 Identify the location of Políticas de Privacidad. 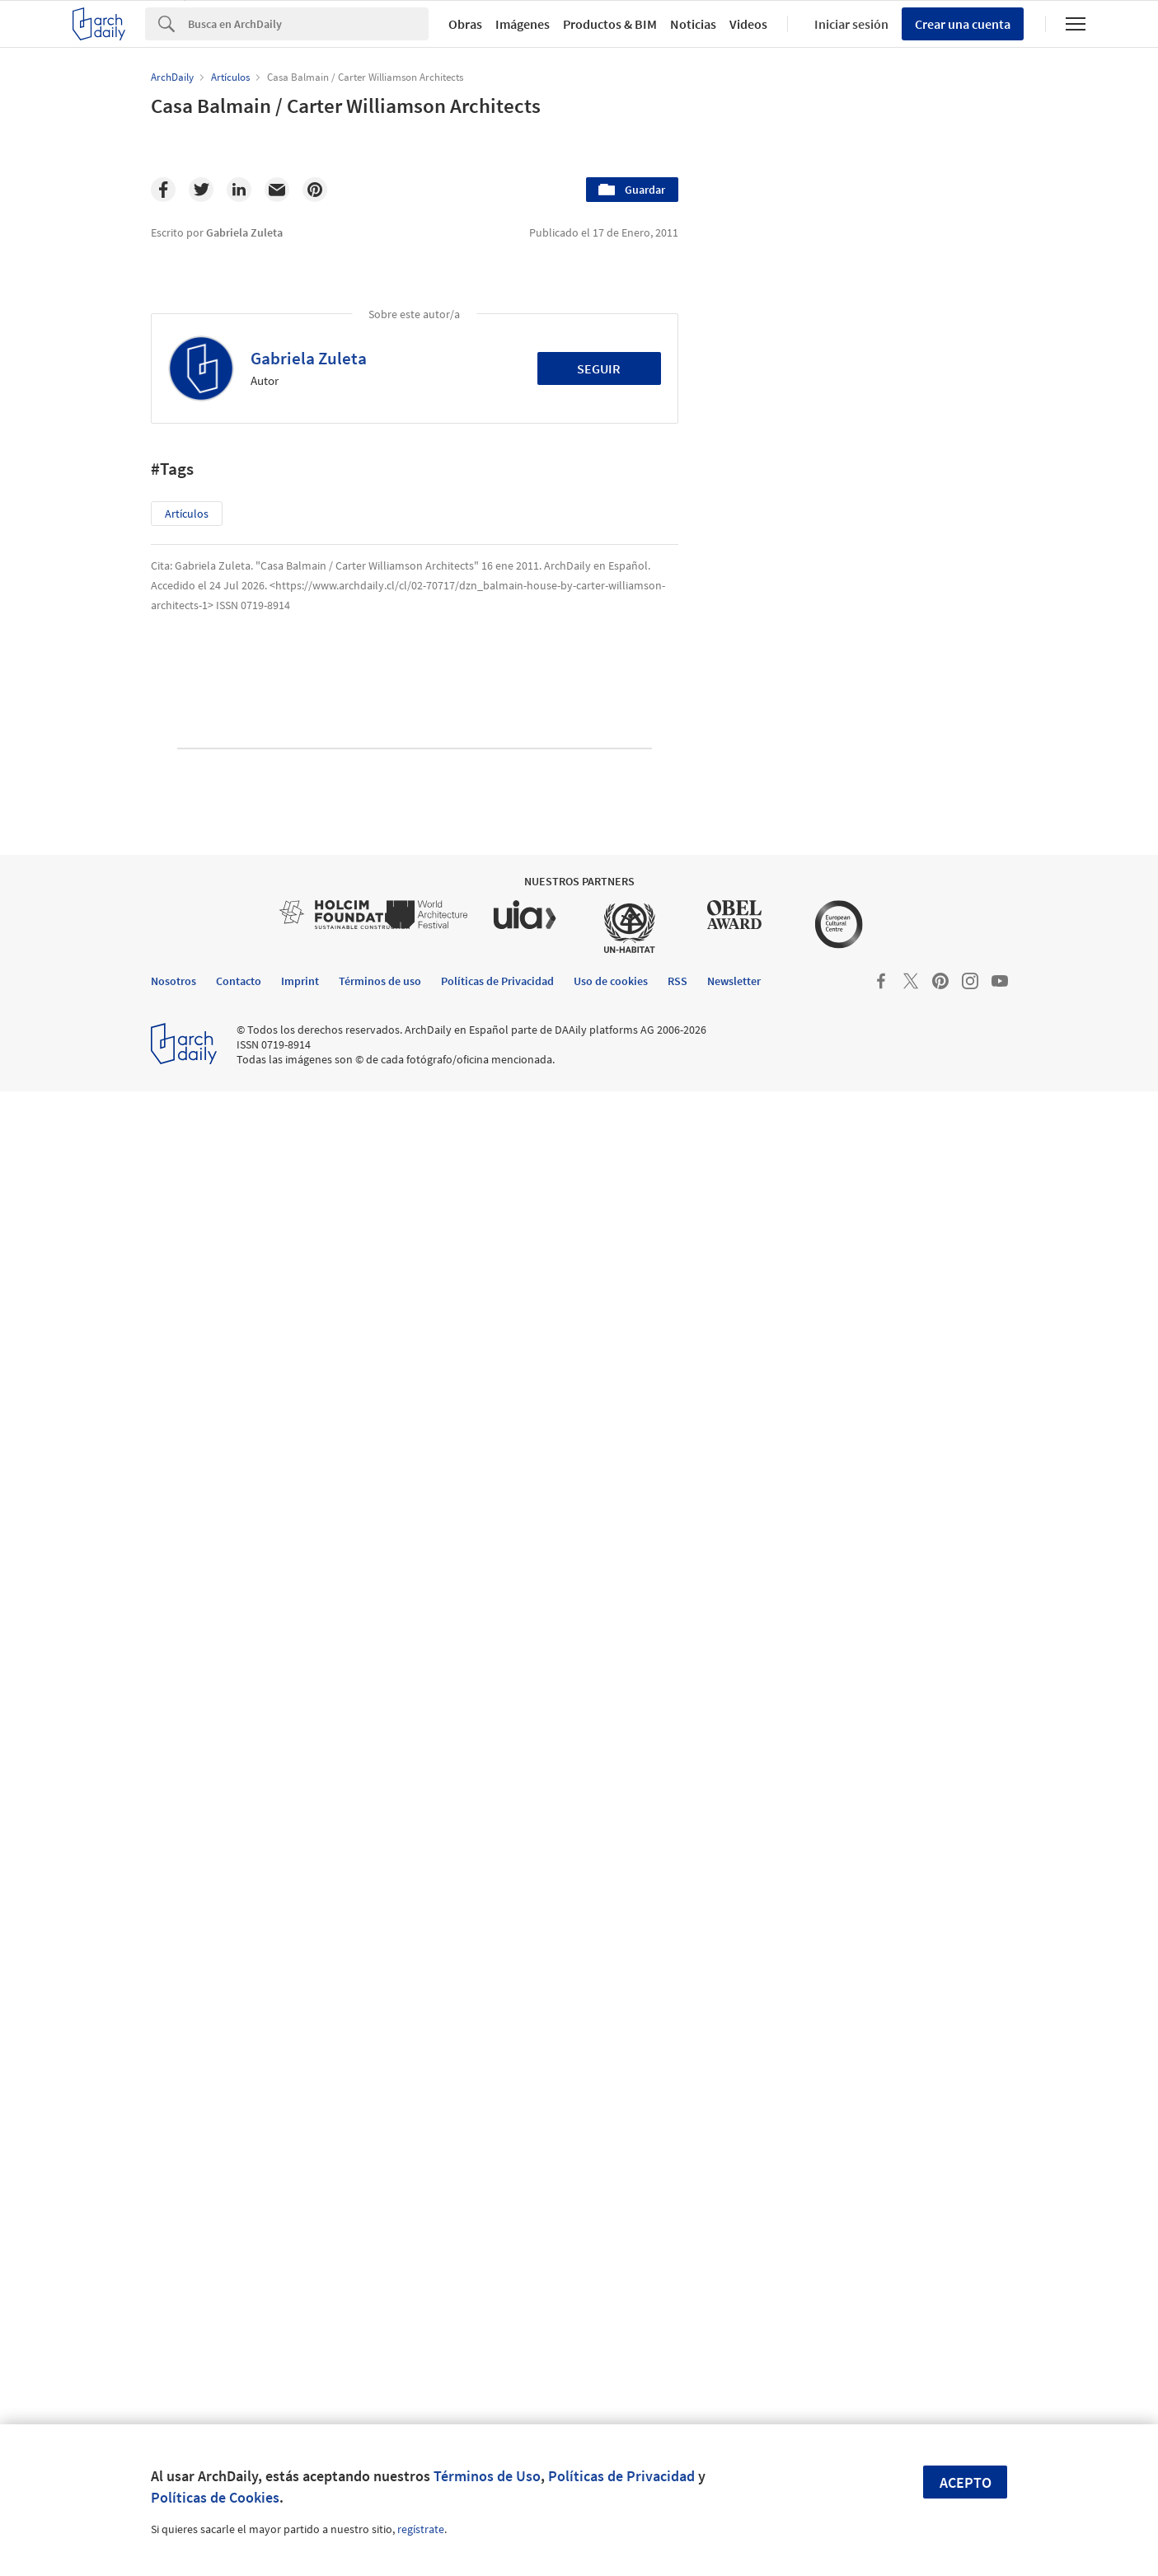
(621, 2475).